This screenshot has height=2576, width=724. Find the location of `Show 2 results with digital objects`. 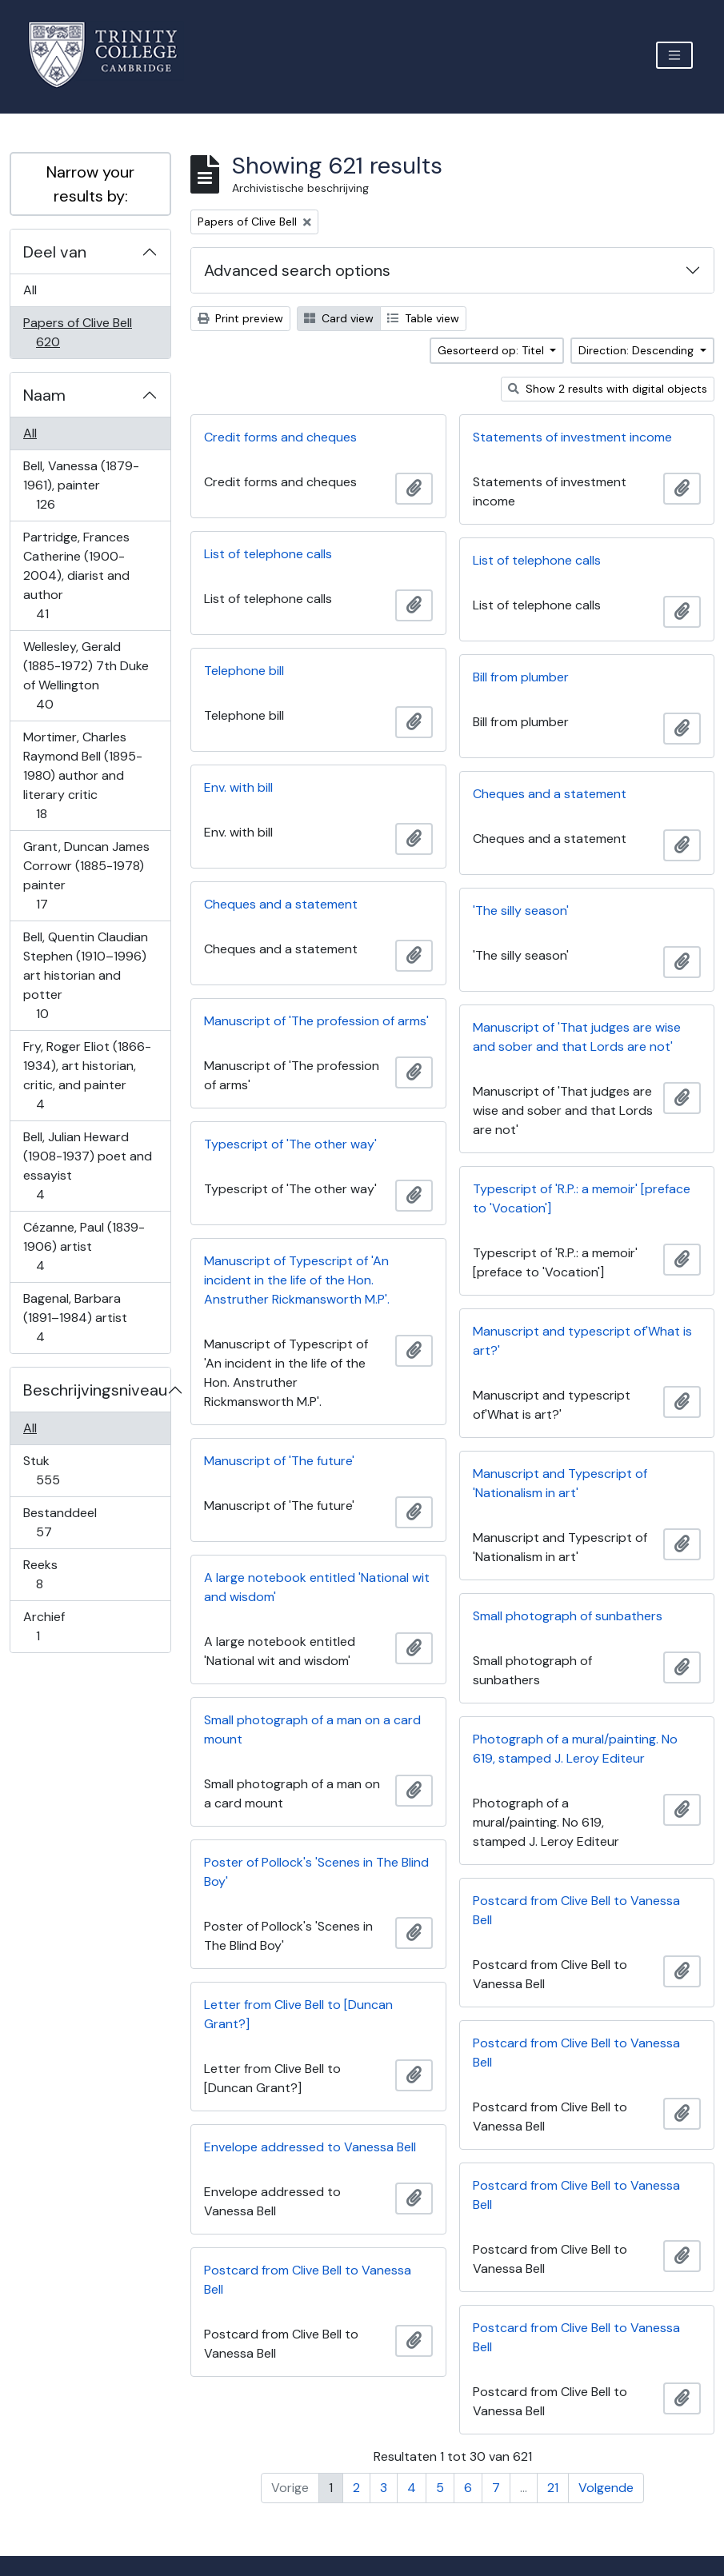

Show 2 results with digital objects is located at coordinates (607, 388).